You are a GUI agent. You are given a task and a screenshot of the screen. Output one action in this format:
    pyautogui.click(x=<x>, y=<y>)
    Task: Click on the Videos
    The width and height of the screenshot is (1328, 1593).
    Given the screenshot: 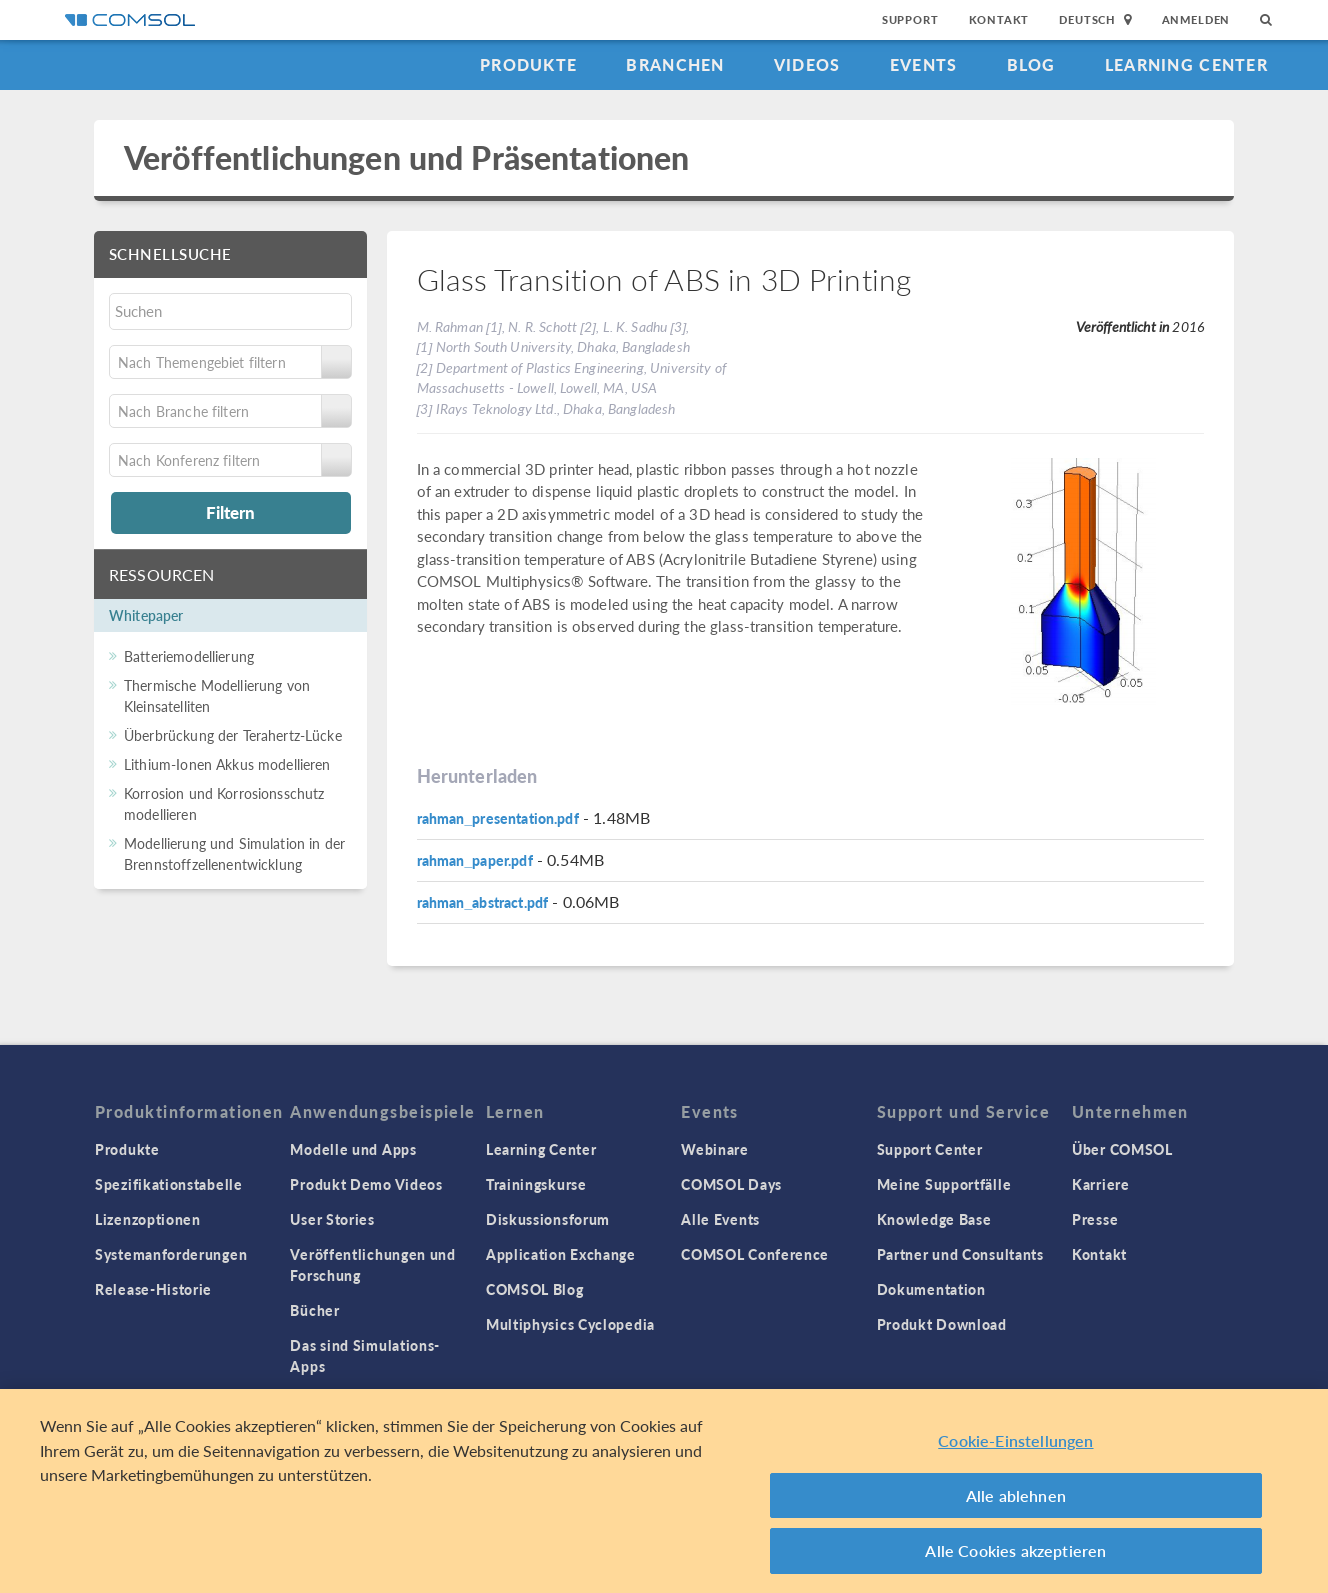 What is the action you would take?
    pyautogui.click(x=807, y=64)
    